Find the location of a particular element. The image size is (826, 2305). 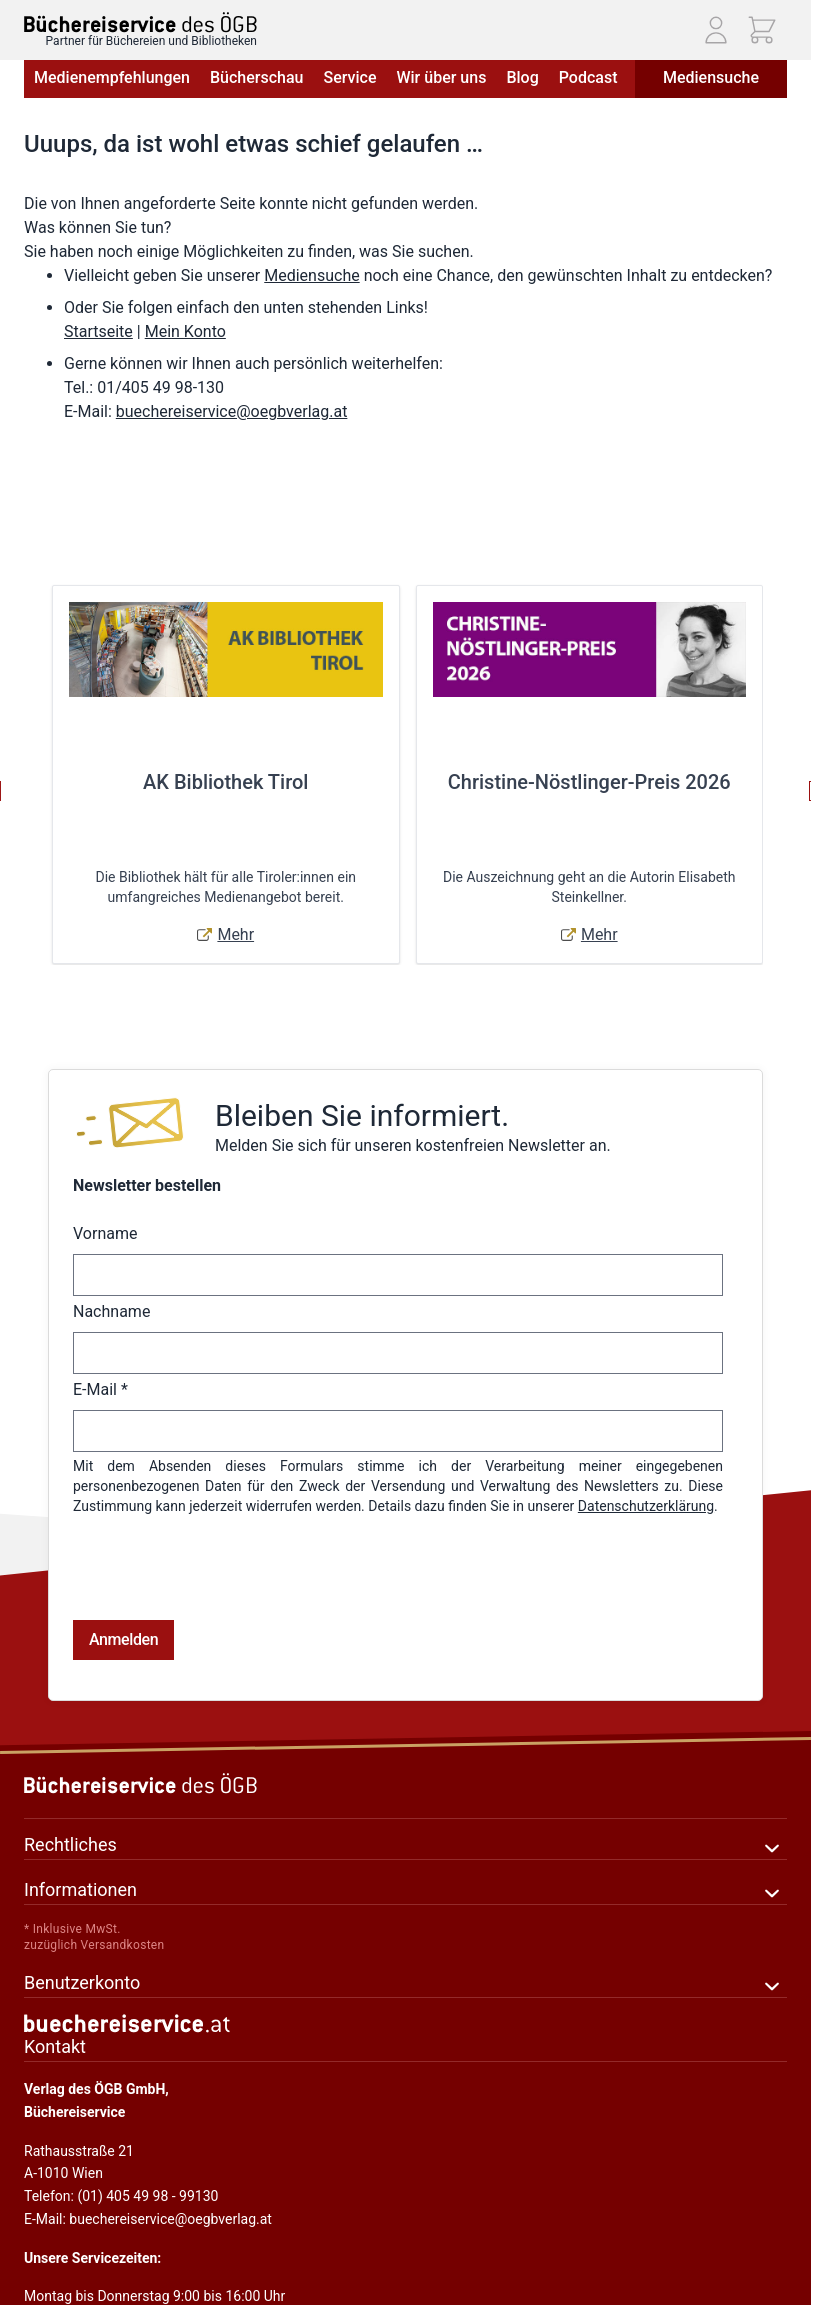

Bücherschau is located at coordinates (256, 77).